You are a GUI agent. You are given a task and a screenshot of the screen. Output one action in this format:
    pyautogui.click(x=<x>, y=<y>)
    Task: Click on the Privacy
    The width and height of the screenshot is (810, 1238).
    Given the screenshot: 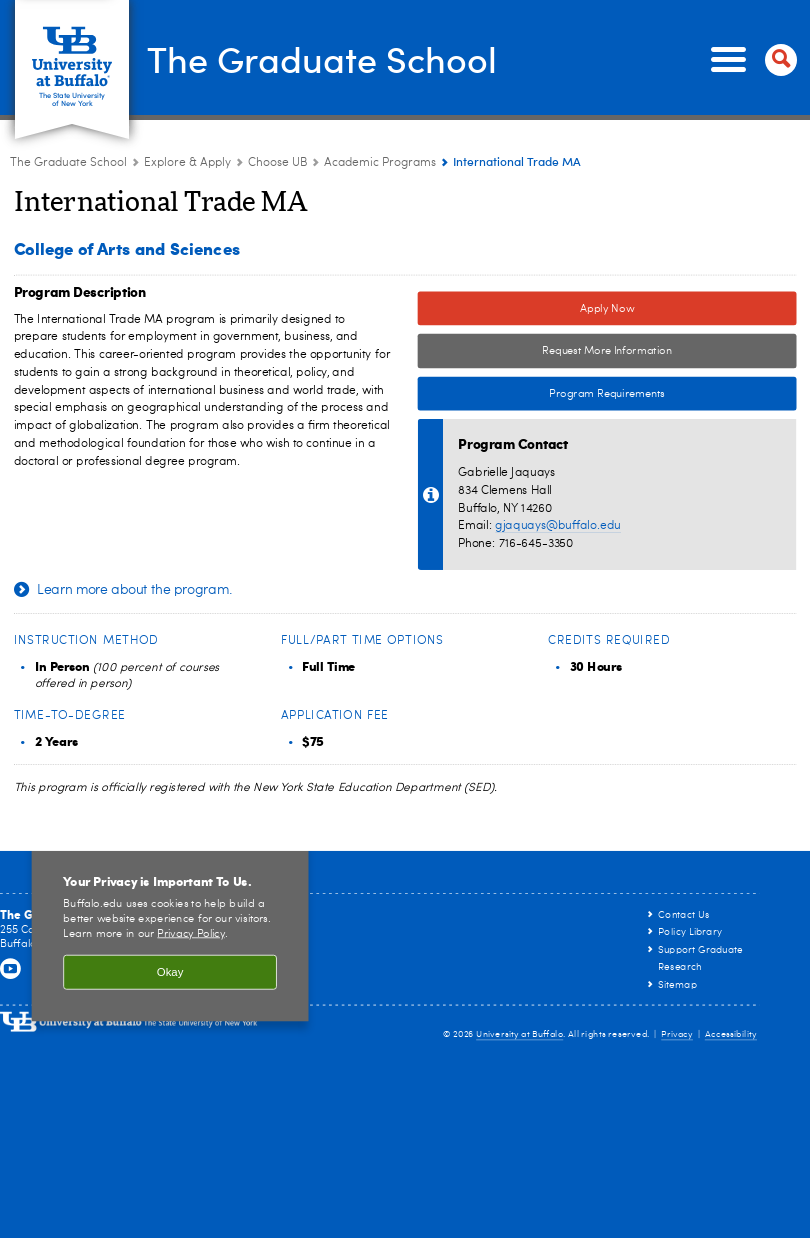 What is the action you would take?
    pyautogui.click(x=677, y=1034)
    